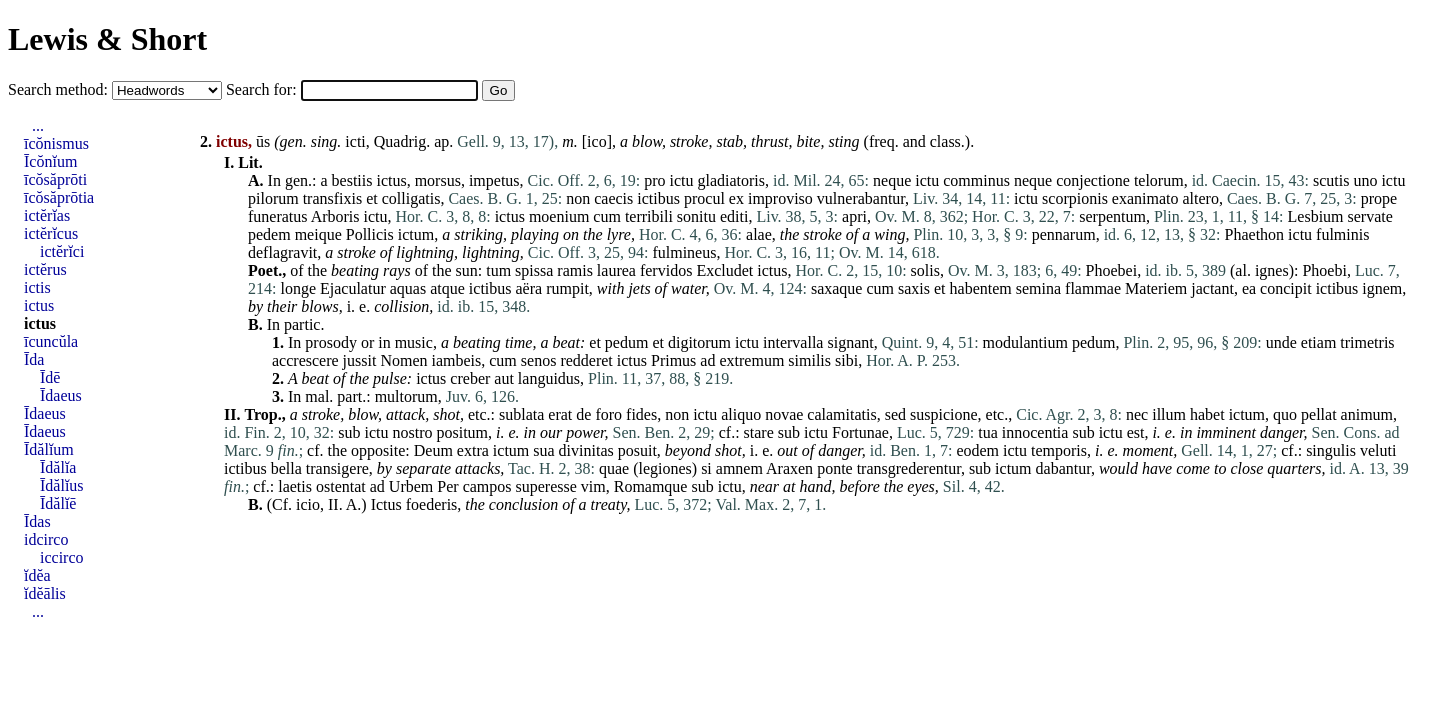  What do you see at coordinates (353, 288) in the screenshot?
I see `Ejaculatur` at bounding box center [353, 288].